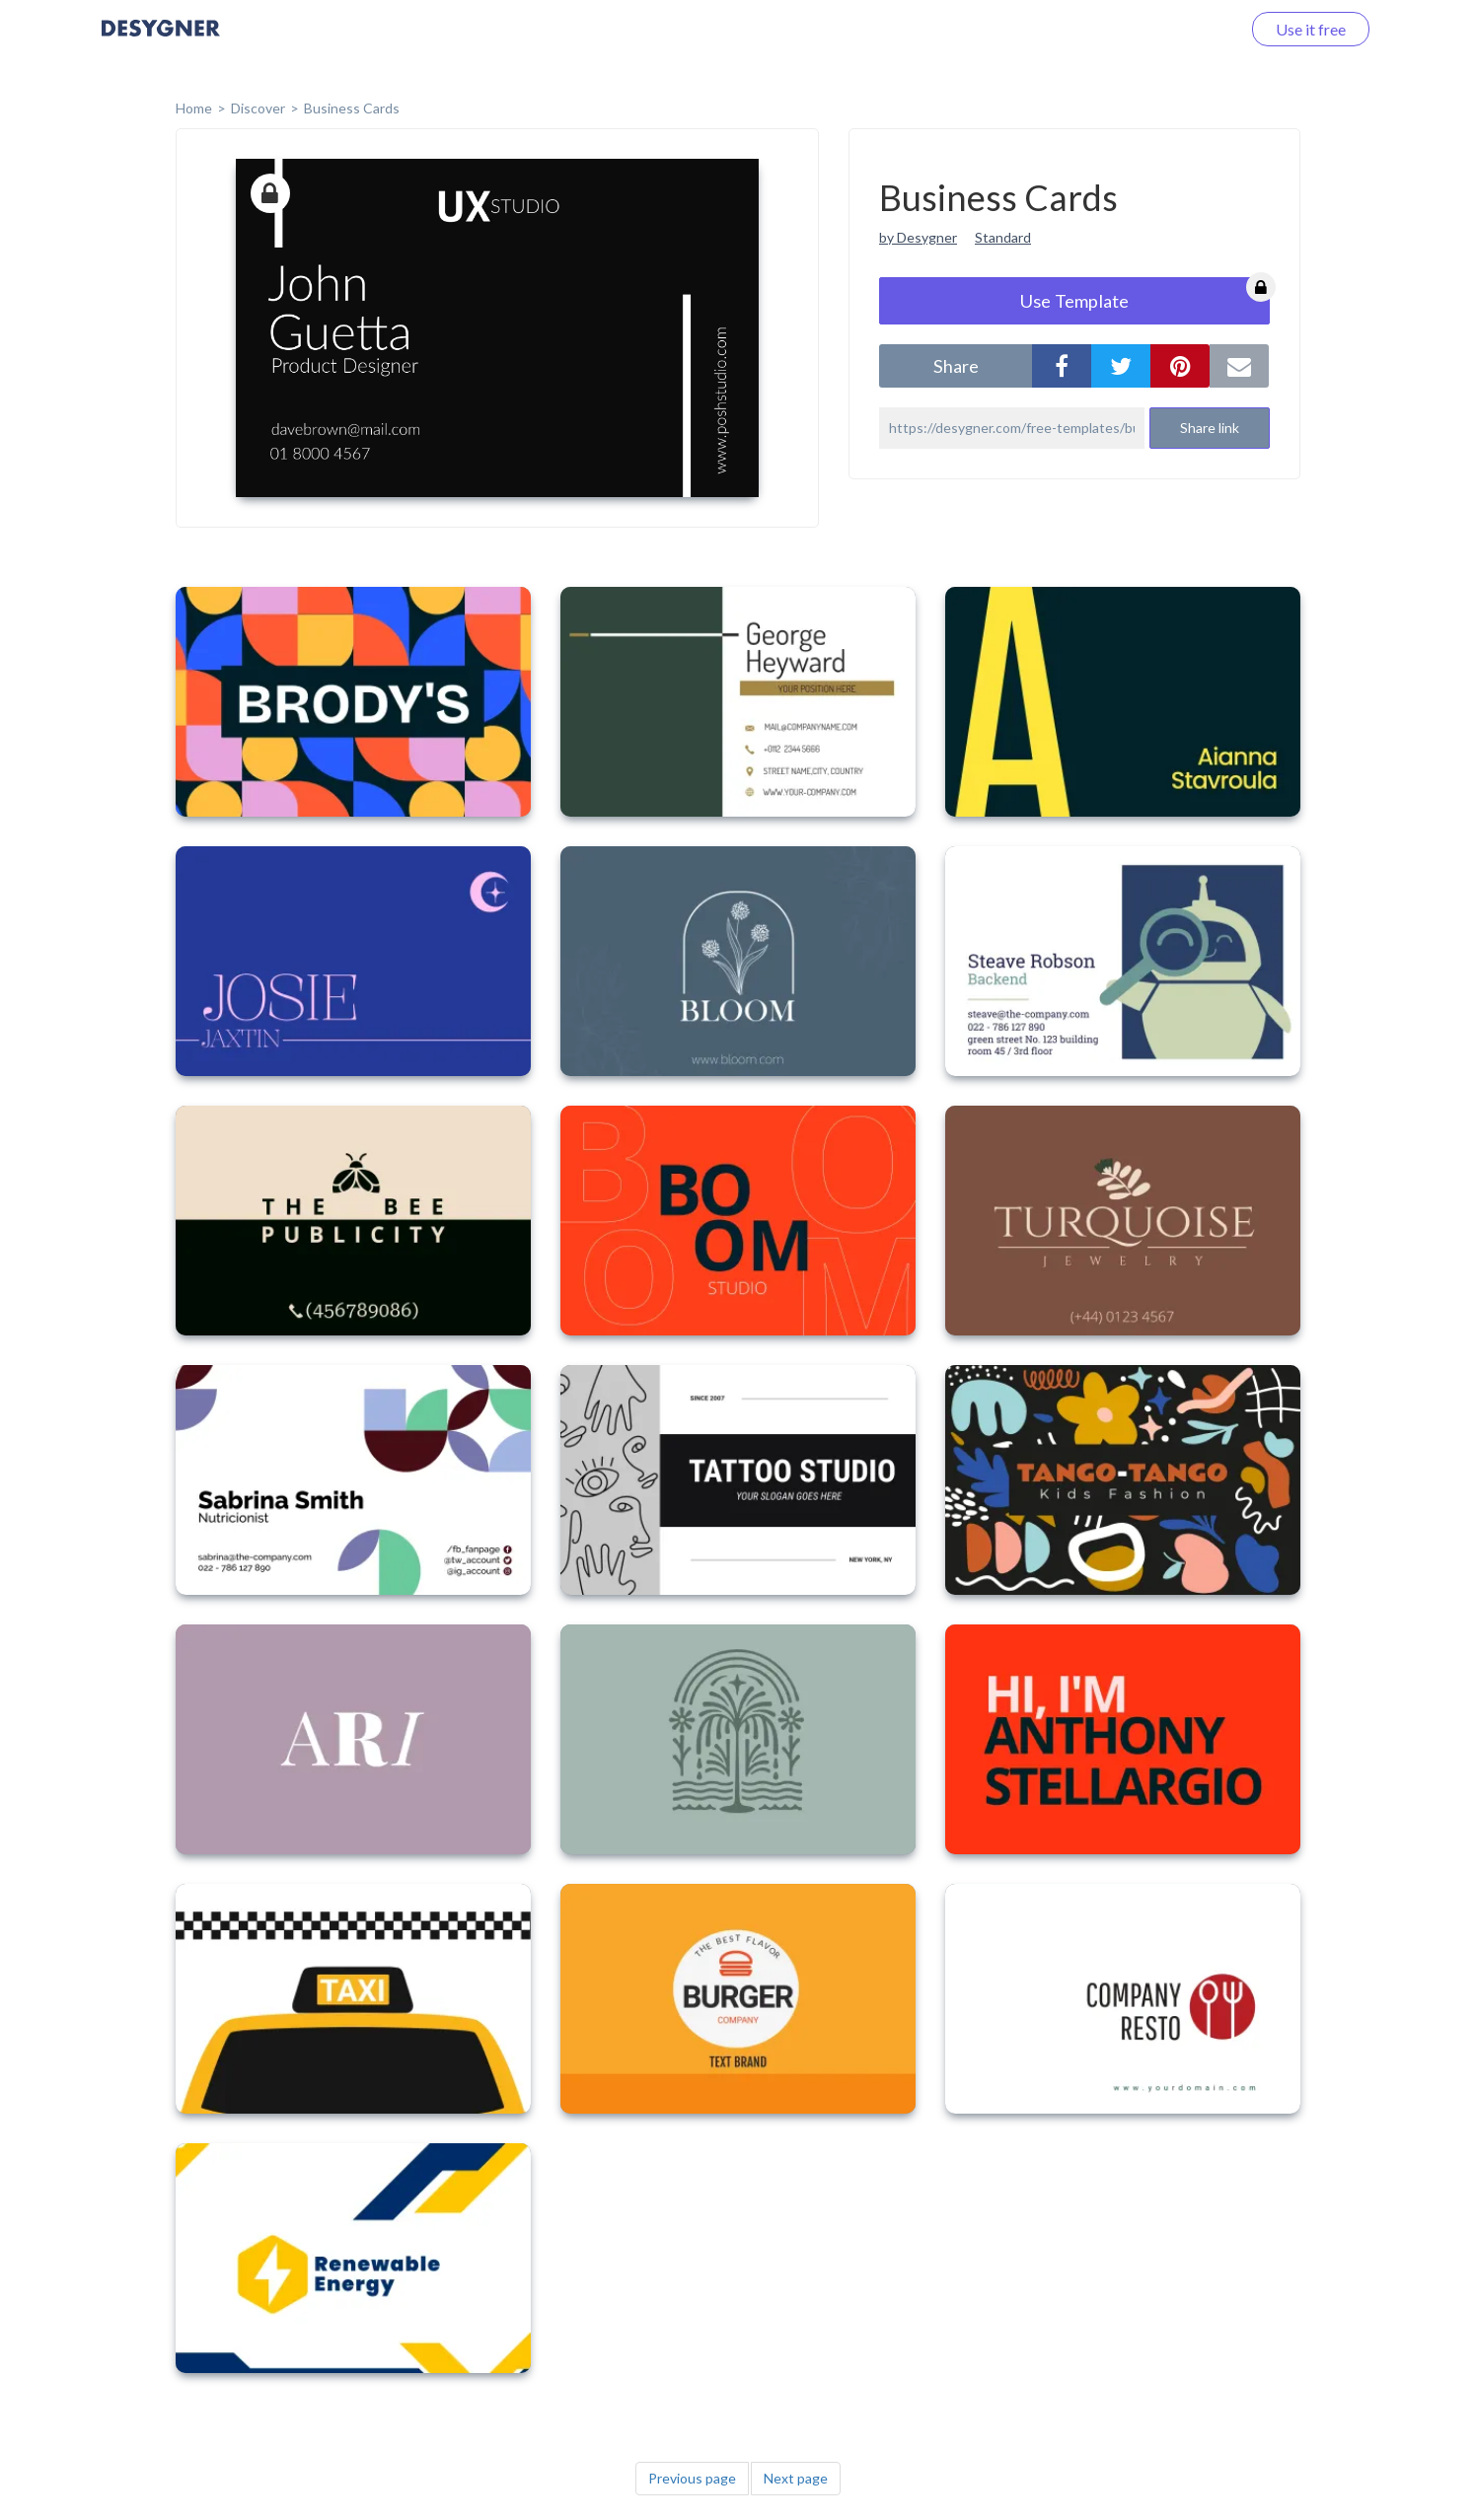 The height and width of the screenshot is (2520, 1475). I want to click on Discover, so click(258, 108).